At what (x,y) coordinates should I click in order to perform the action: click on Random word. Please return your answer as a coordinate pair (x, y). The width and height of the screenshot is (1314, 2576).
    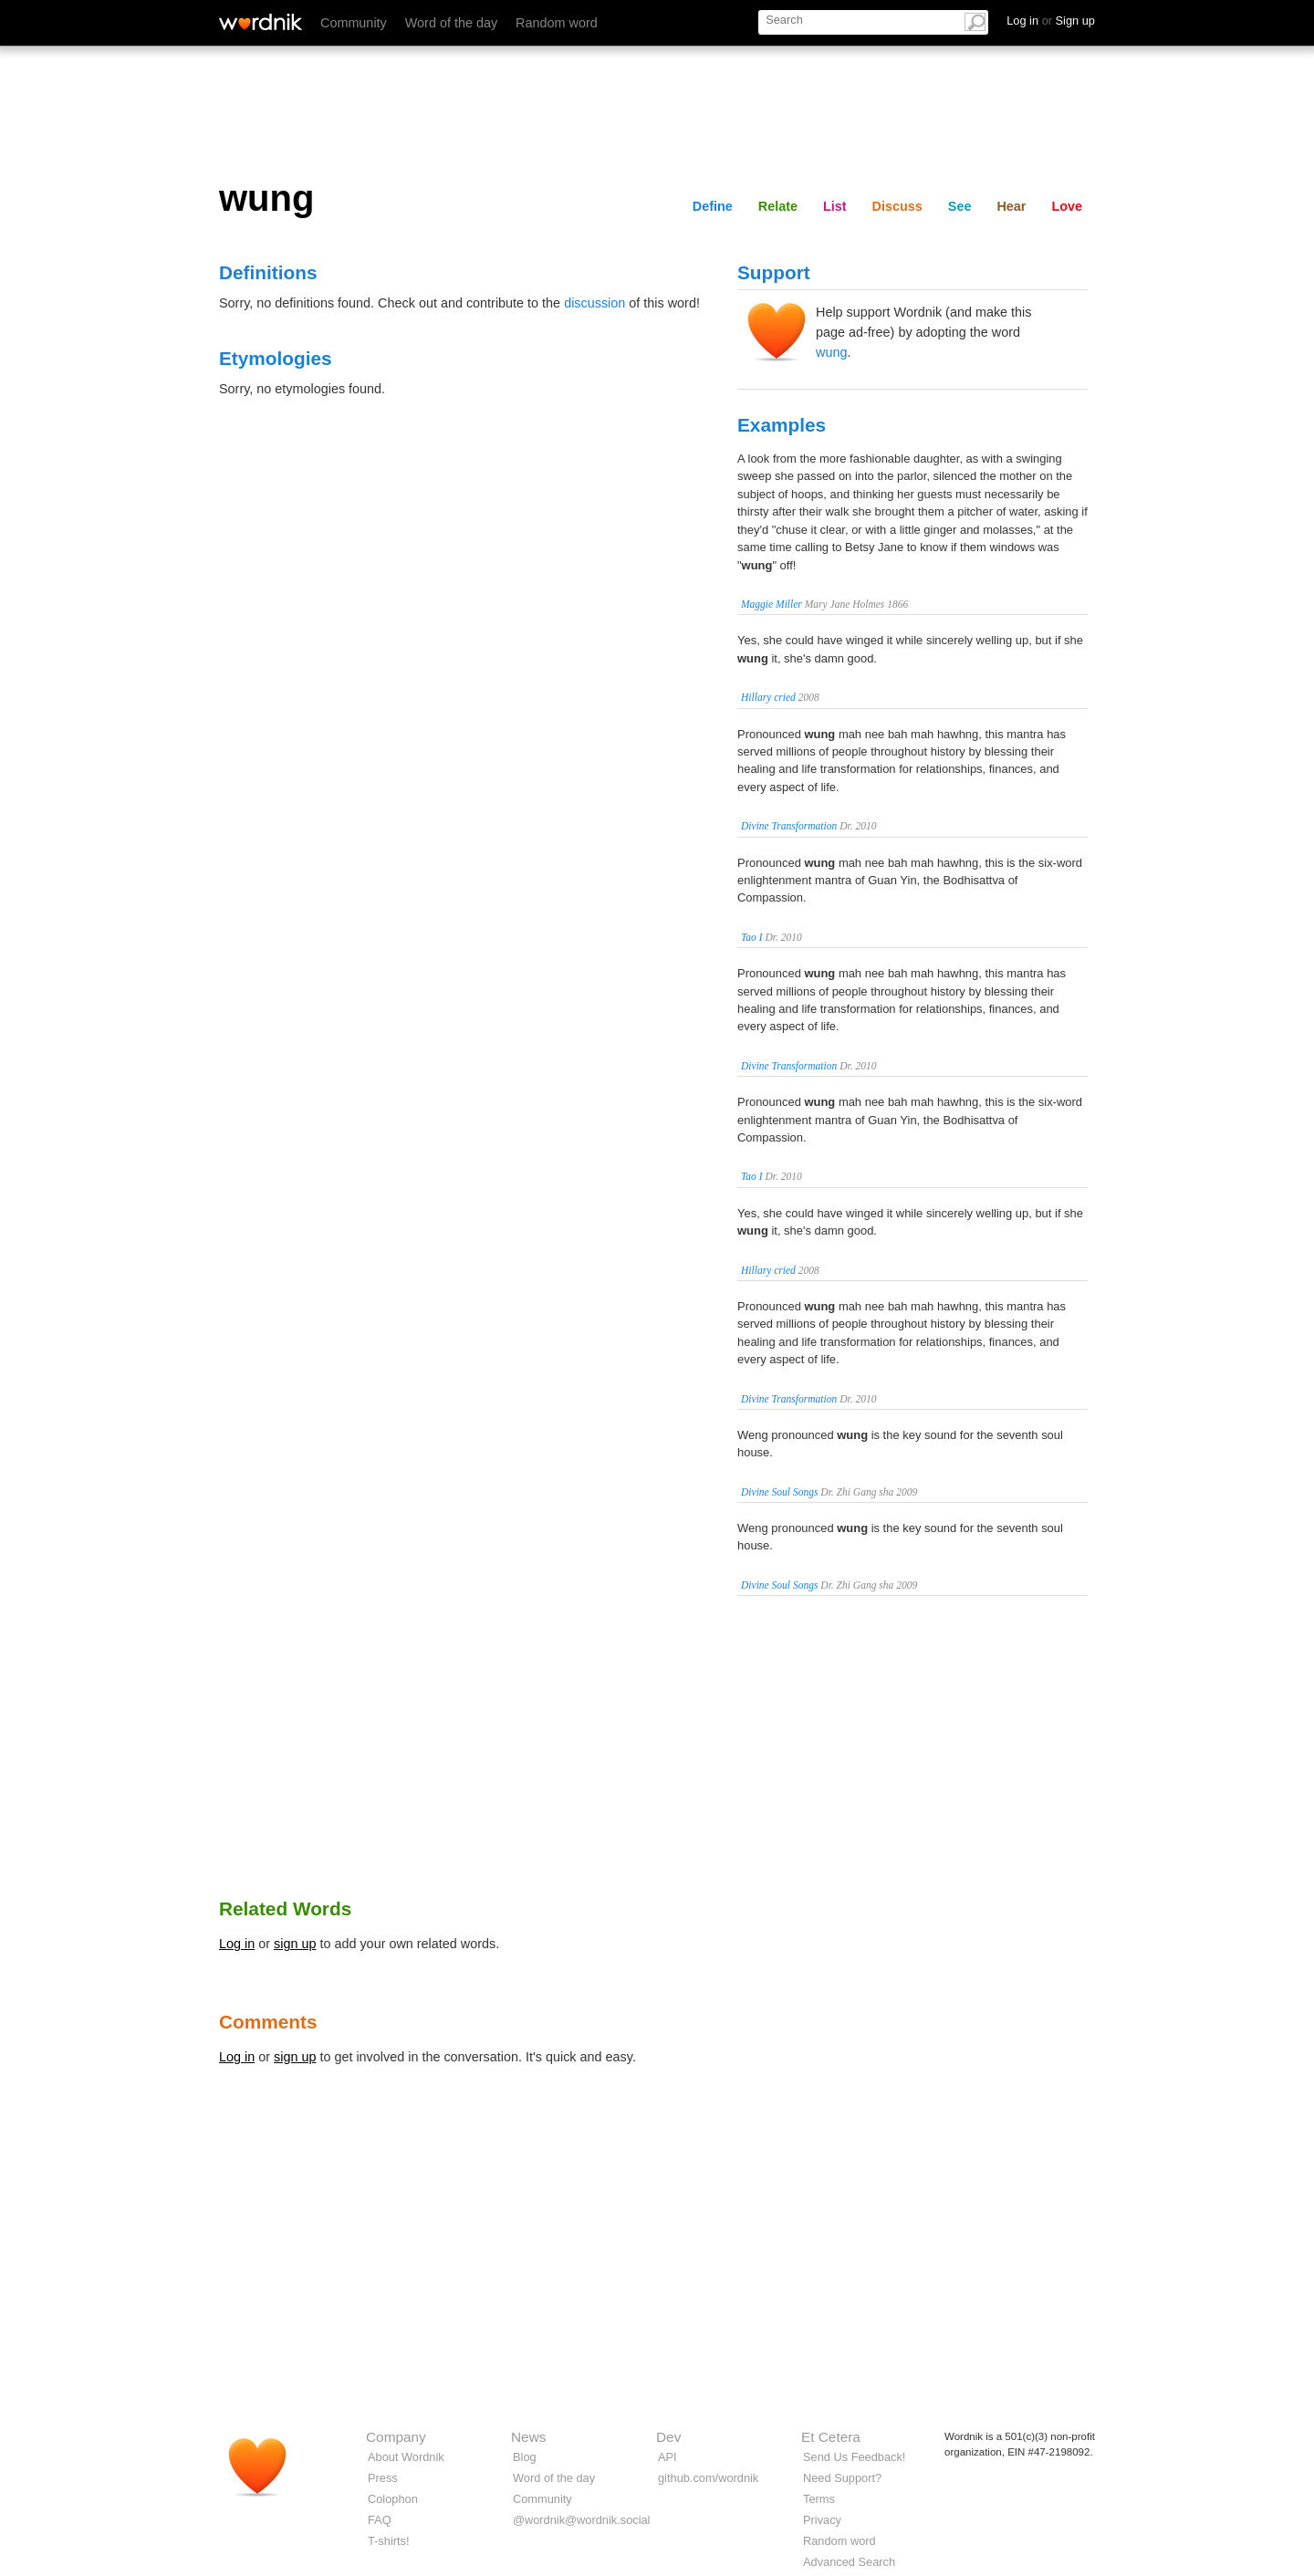
    Looking at the image, I should click on (557, 23).